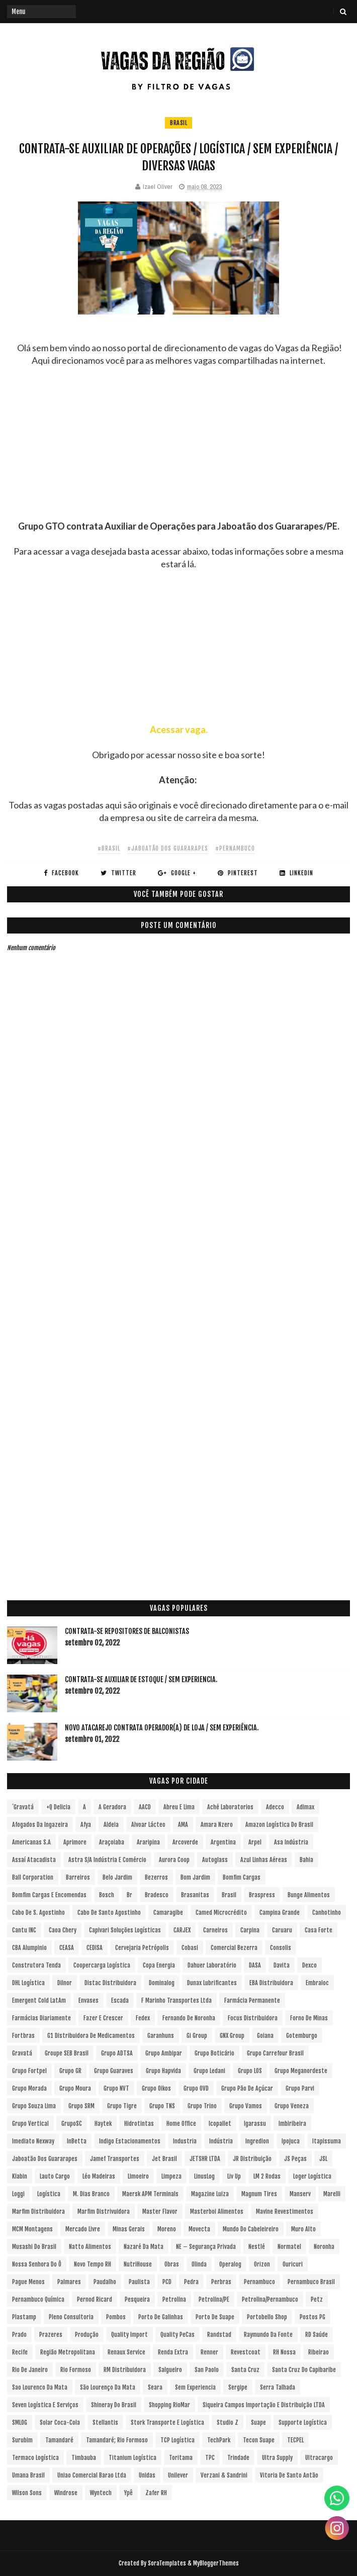 The height and width of the screenshot is (2576, 357). Describe the element at coordinates (19, 2334) in the screenshot. I see `Prado` at that location.